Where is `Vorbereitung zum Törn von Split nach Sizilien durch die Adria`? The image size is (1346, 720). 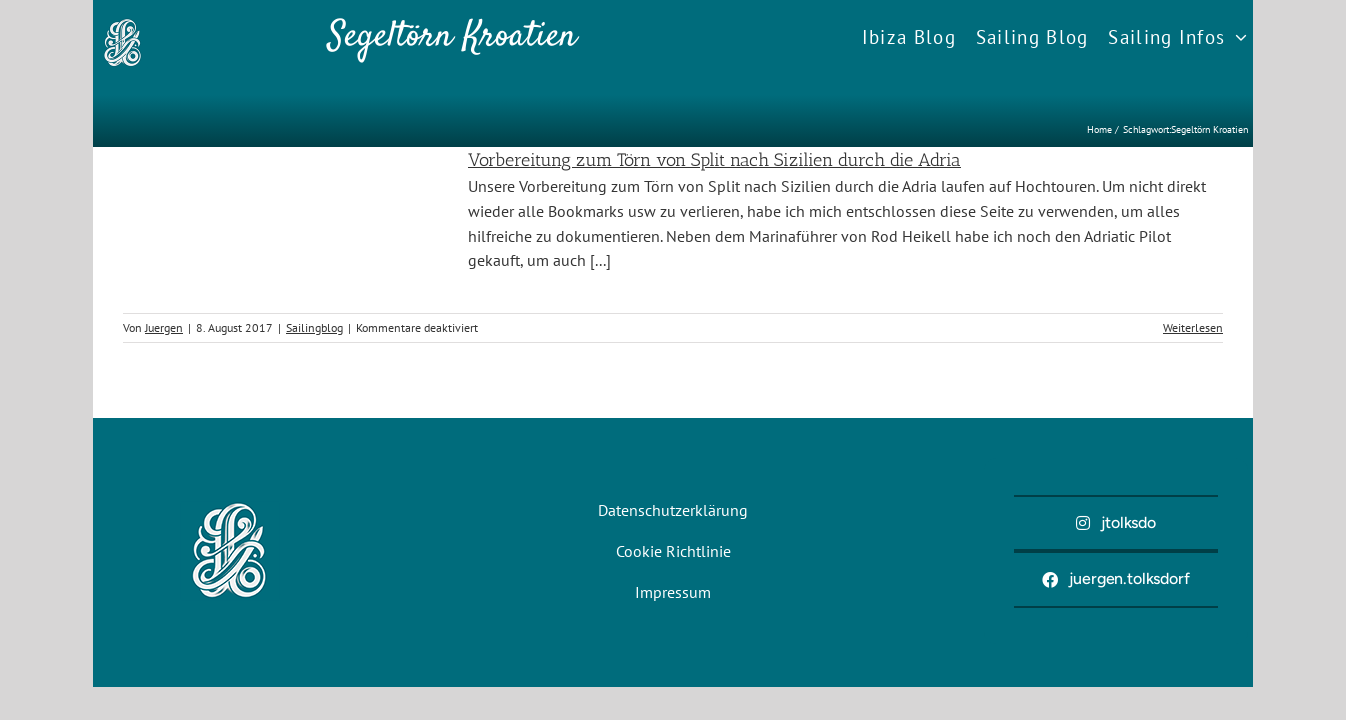 Vorbereitung zum Törn von Split nach Sizilien durch die Adria is located at coordinates (714, 160).